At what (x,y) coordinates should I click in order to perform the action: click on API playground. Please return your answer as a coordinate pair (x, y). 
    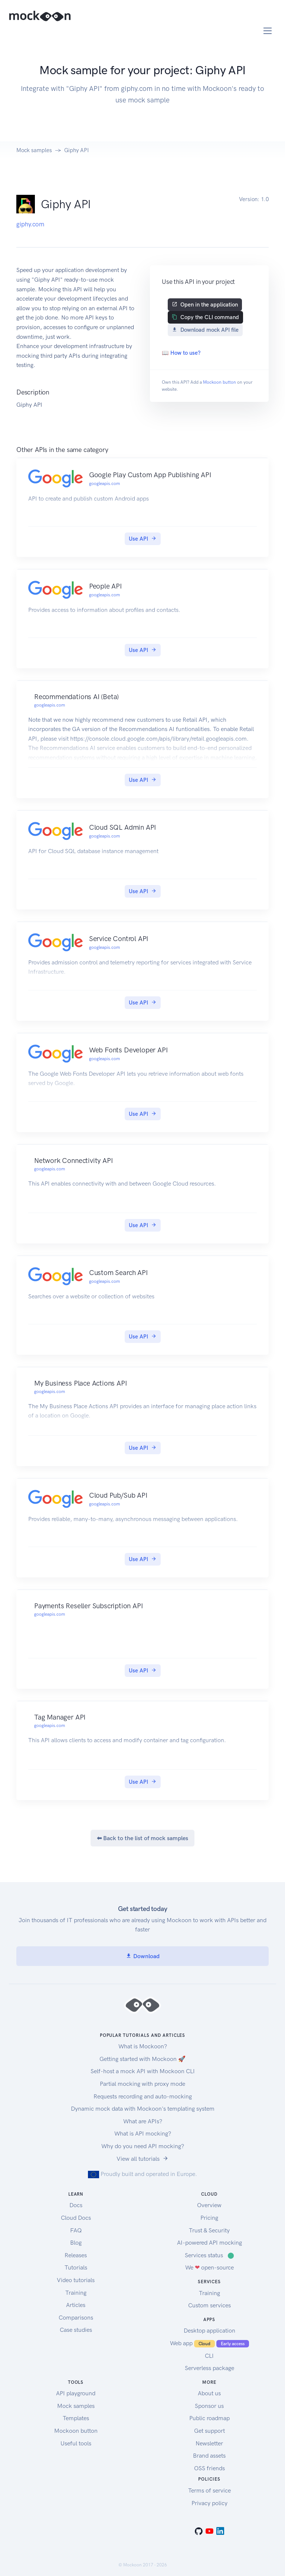
    Looking at the image, I should click on (75, 2393).